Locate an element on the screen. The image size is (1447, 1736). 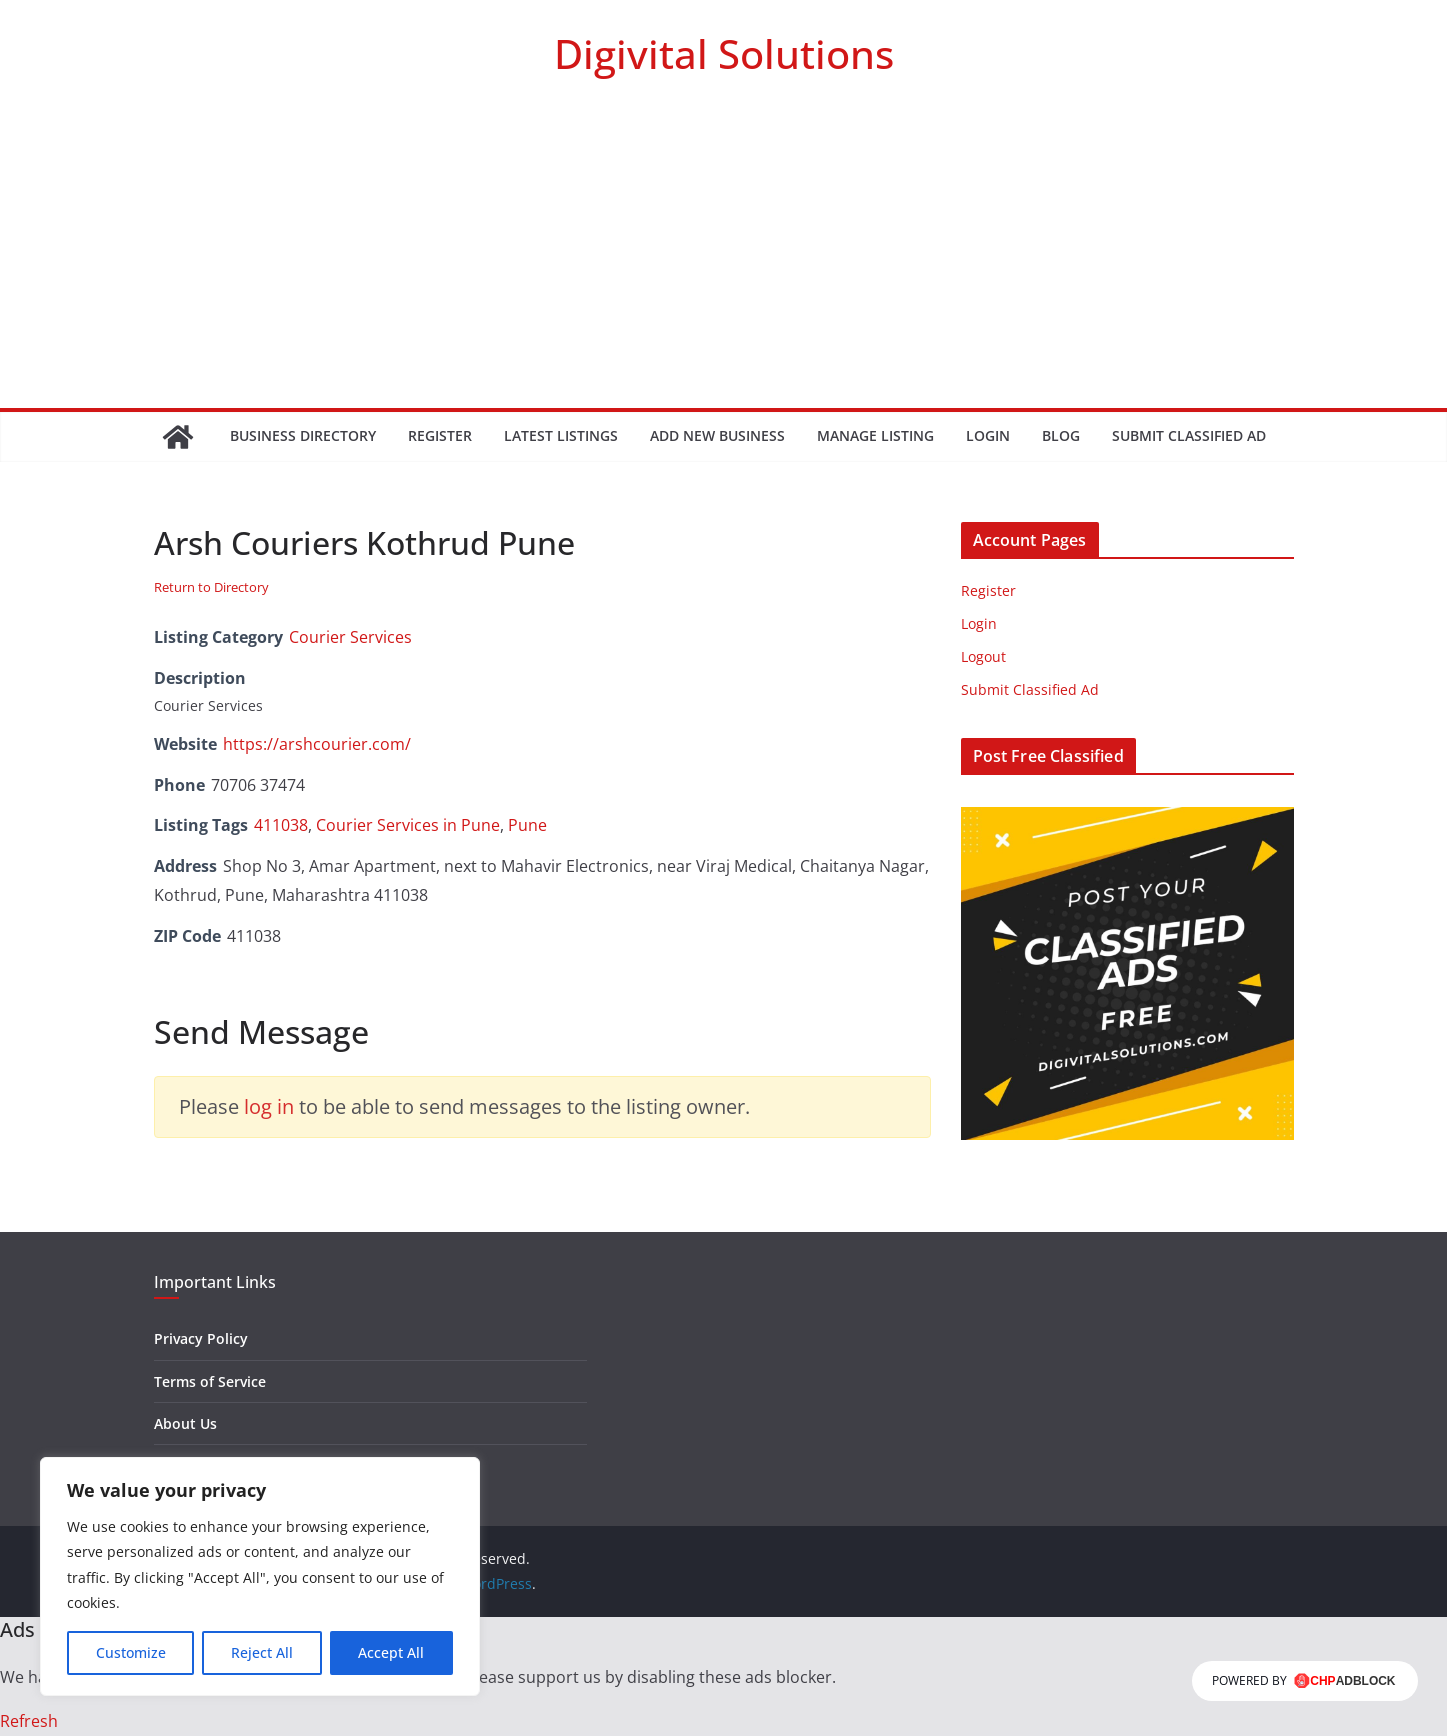
https://arshcourier.com/ is located at coordinates (317, 744).